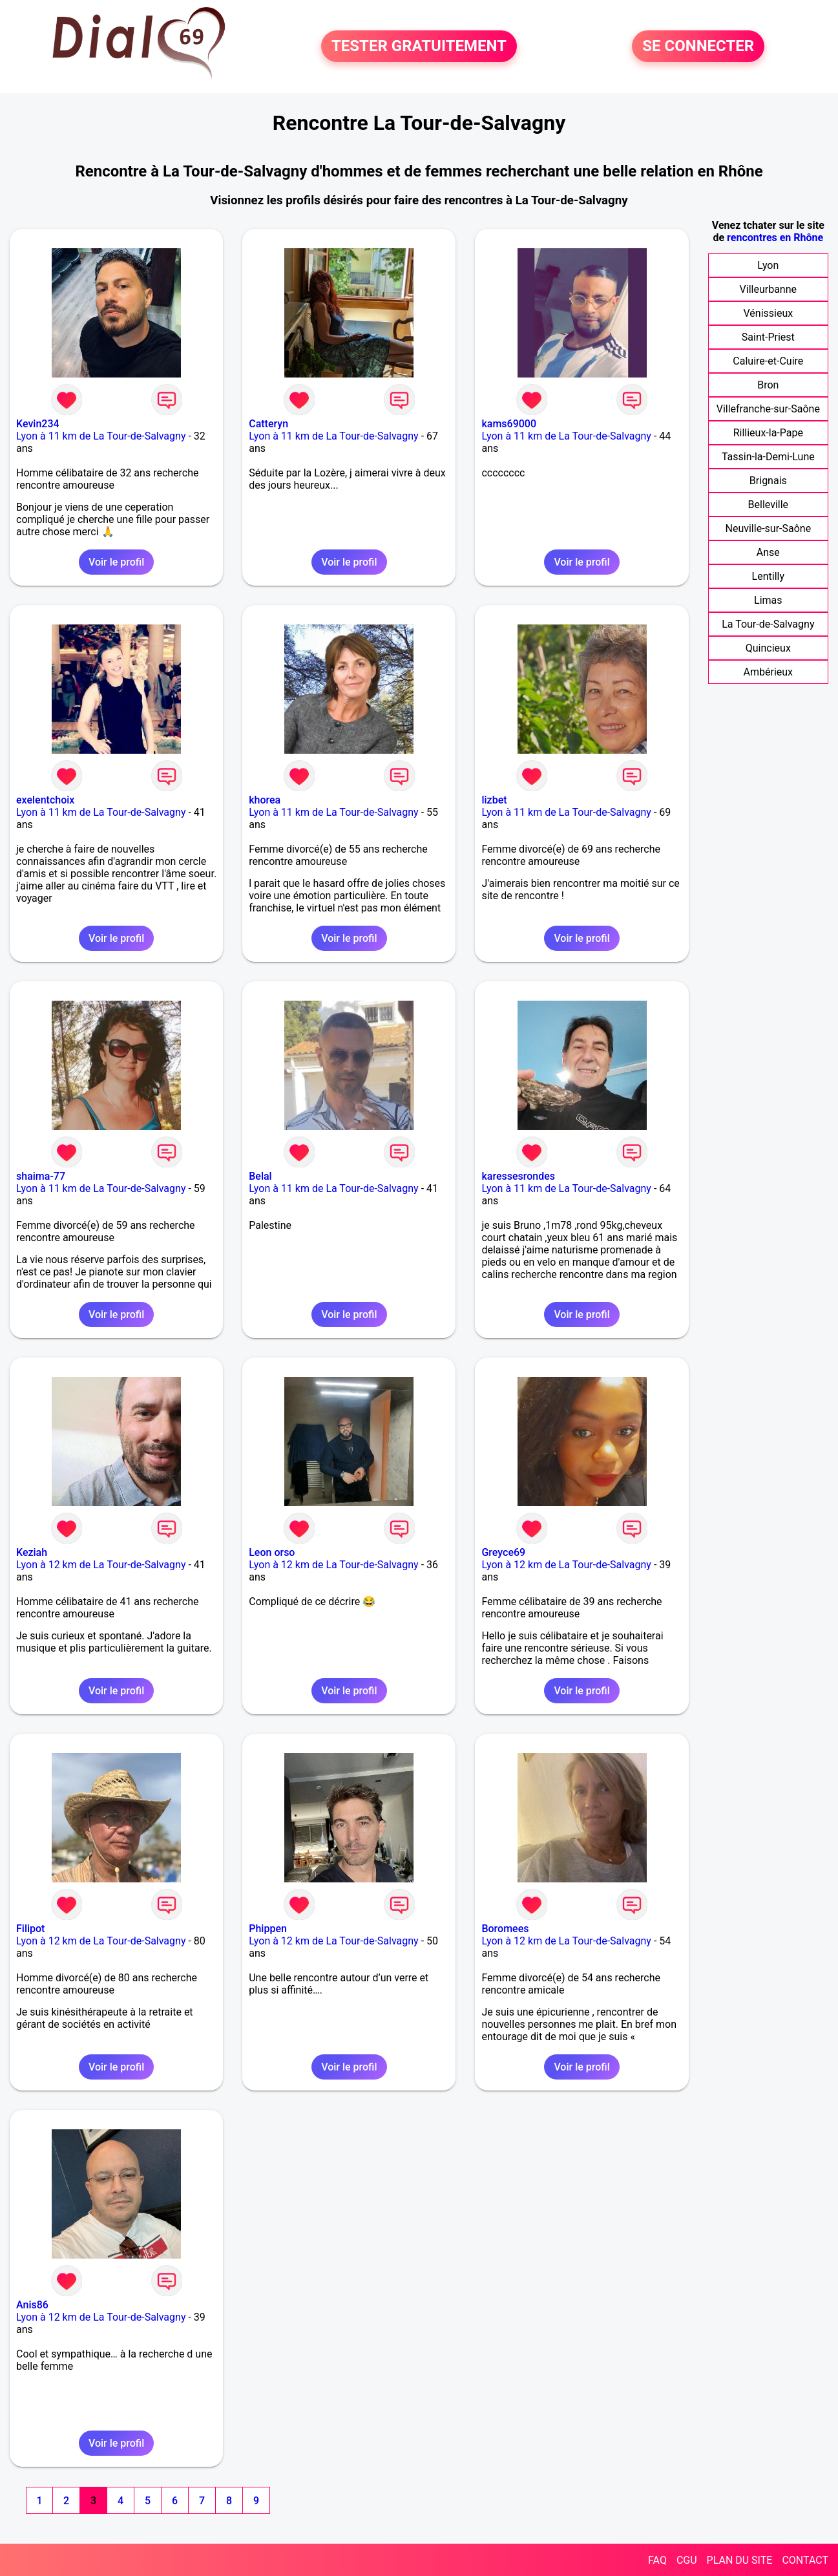 This screenshot has height=2576, width=838. I want to click on Keziah, so click(31, 1552).